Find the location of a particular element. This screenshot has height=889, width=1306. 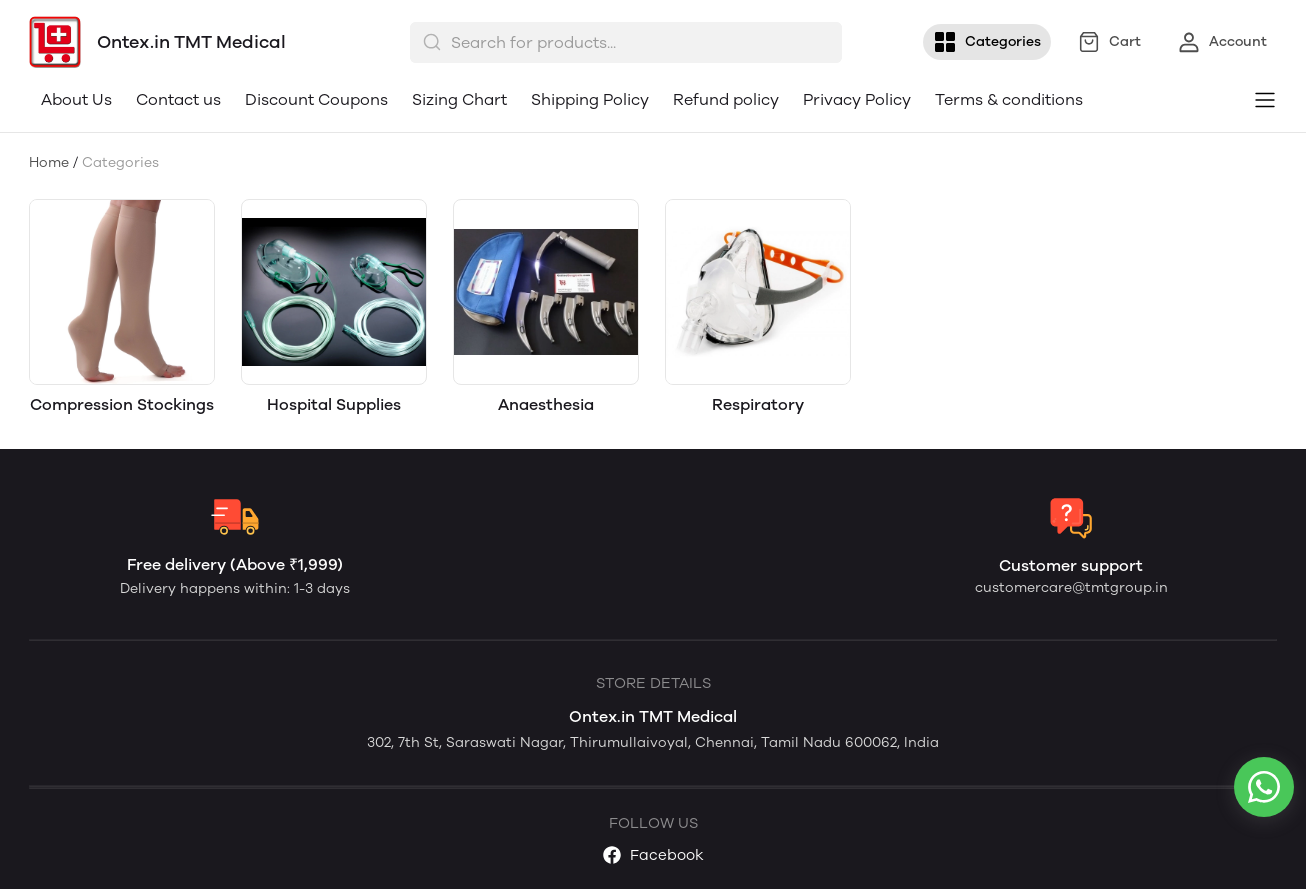

Shipping Policy is located at coordinates (590, 99).